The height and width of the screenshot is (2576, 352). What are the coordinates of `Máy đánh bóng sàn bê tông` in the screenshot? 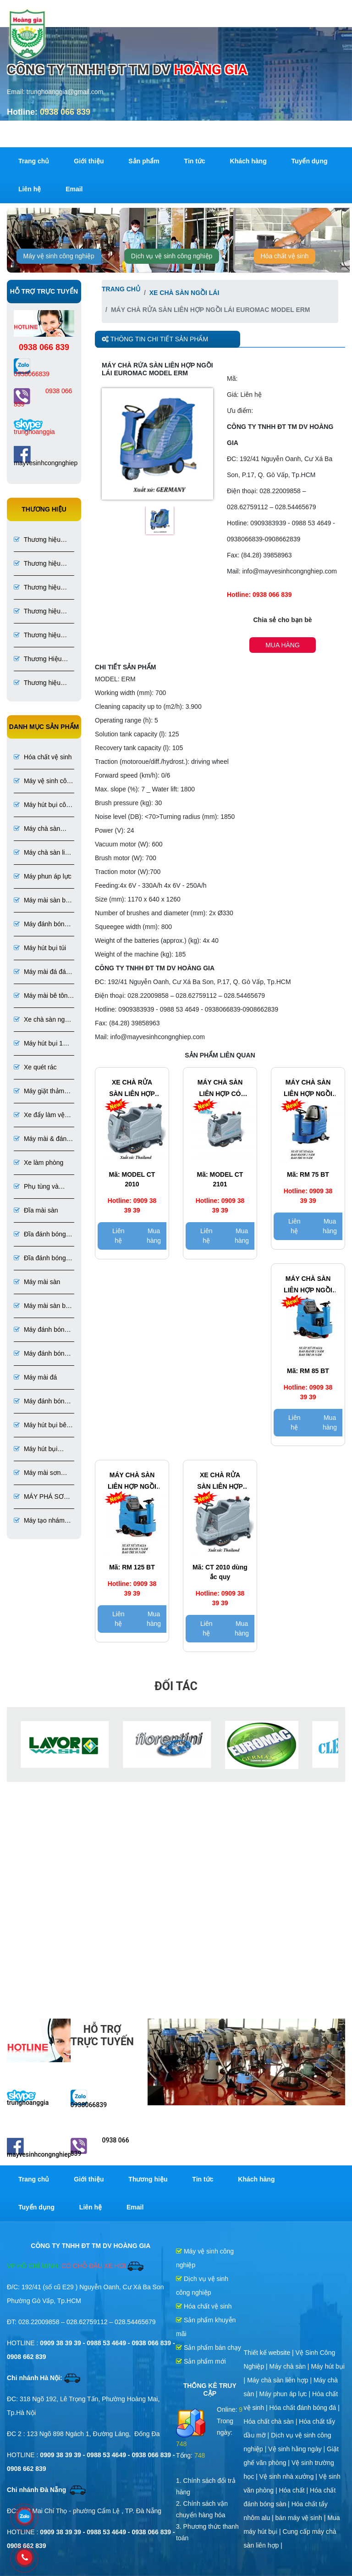 It's located at (41, 1354).